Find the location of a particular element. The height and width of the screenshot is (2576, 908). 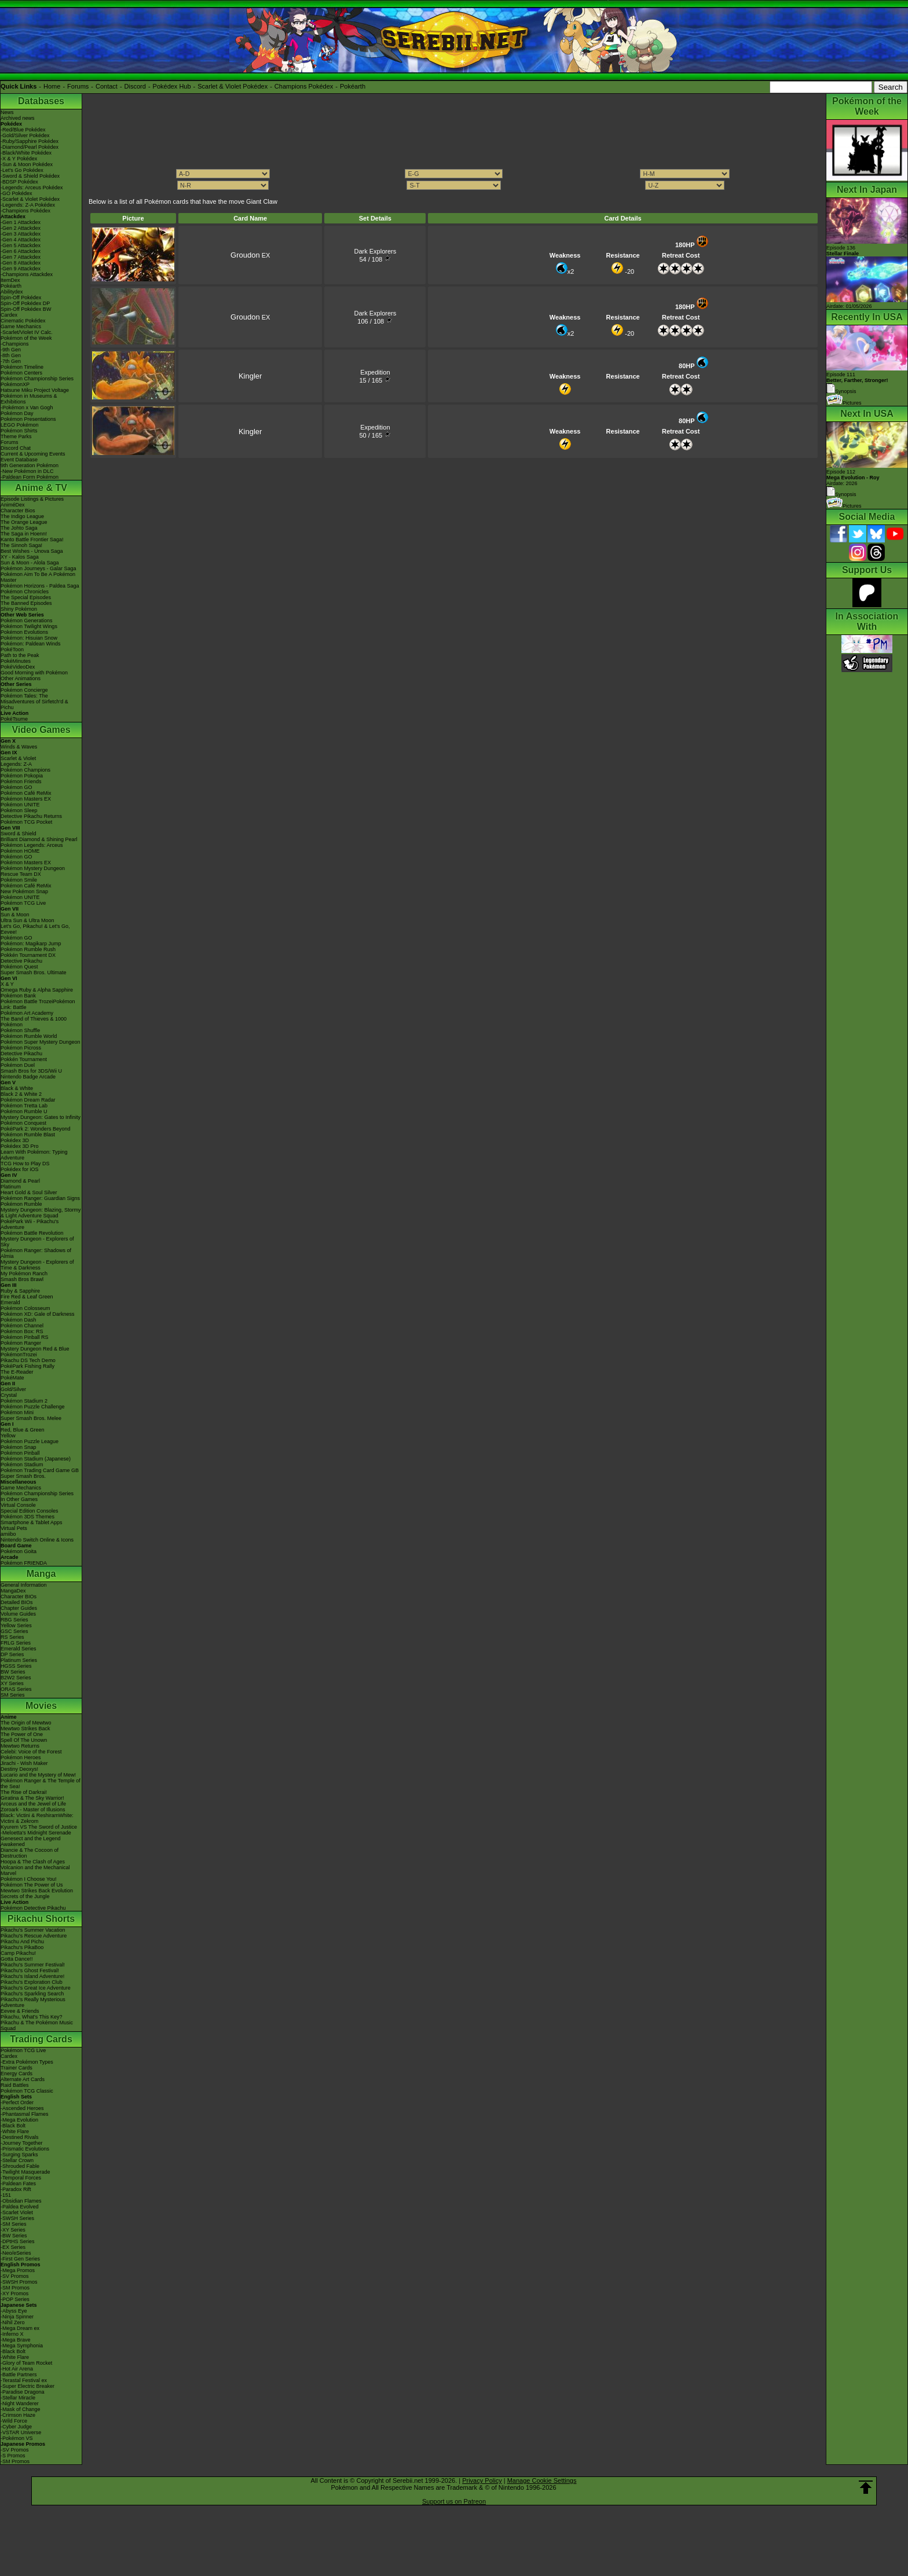

Ultra Sun & Ultra Moon is located at coordinates (27, 920).